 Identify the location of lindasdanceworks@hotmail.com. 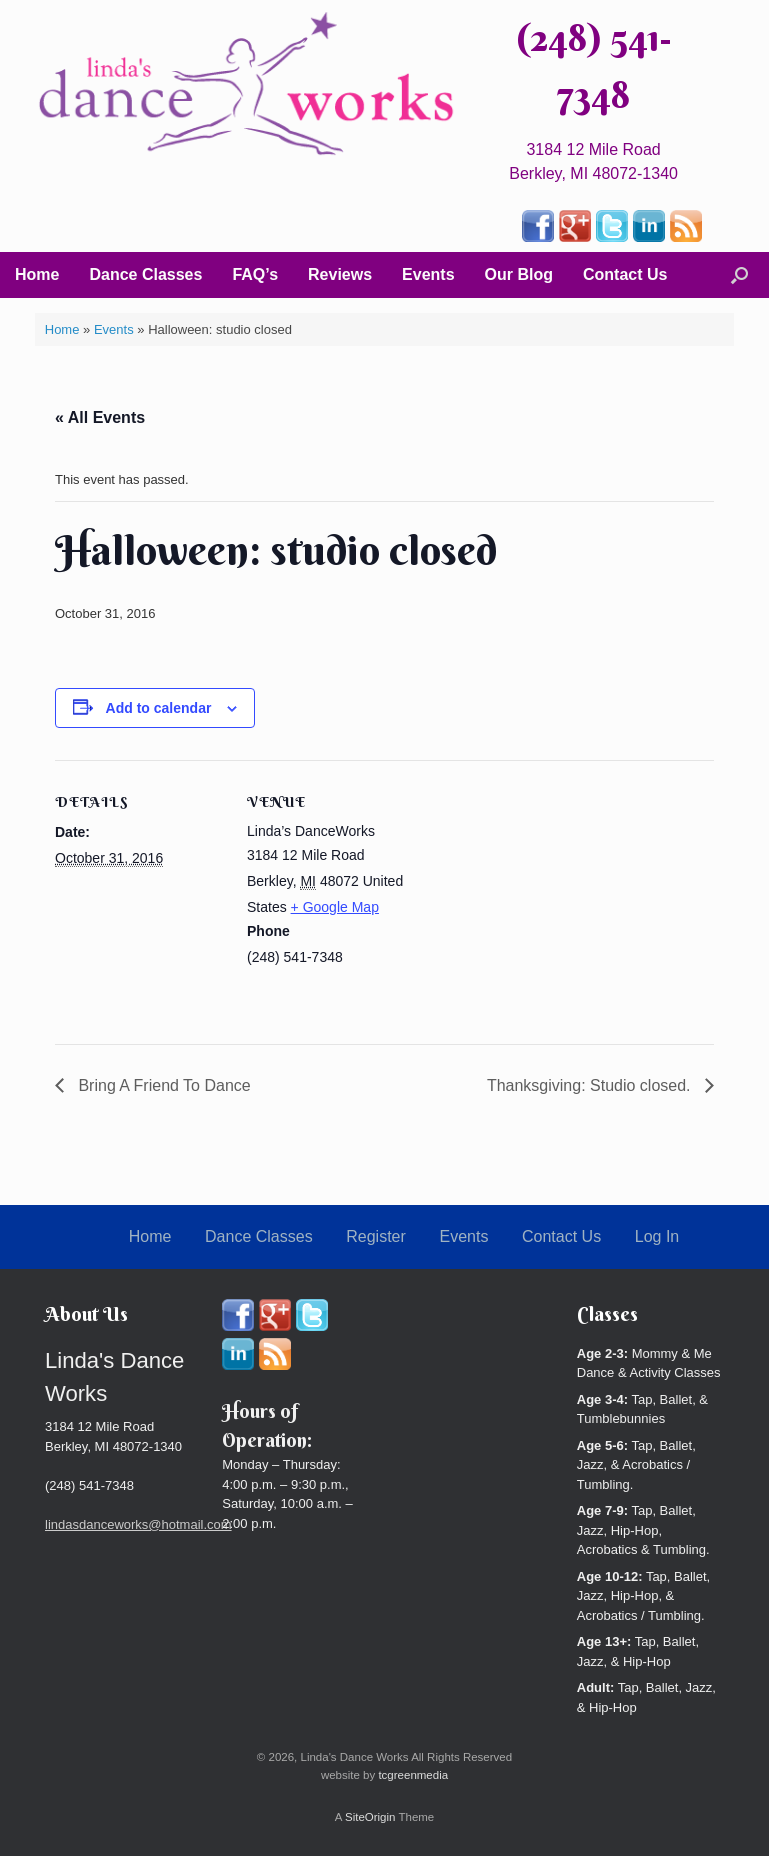
(138, 1524).